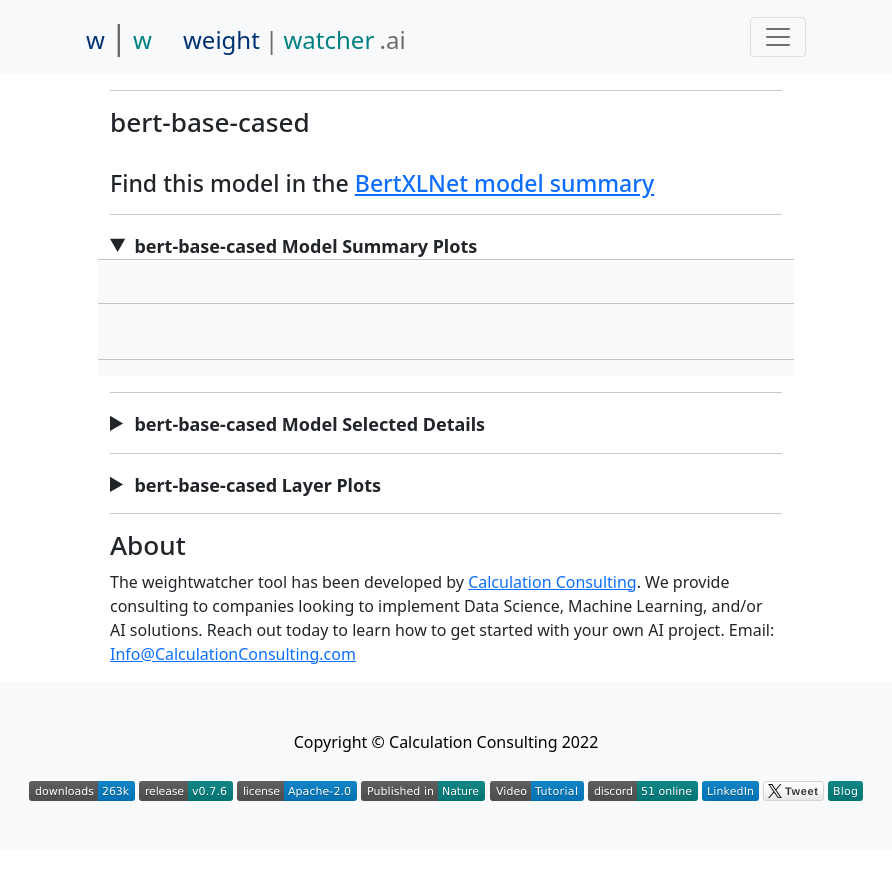 The width and height of the screenshot is (892, 869). What do you see at coordinates (504, 183) in the screenshot?
I see `BertXLNet model summary` at bounding box center [504, 183].